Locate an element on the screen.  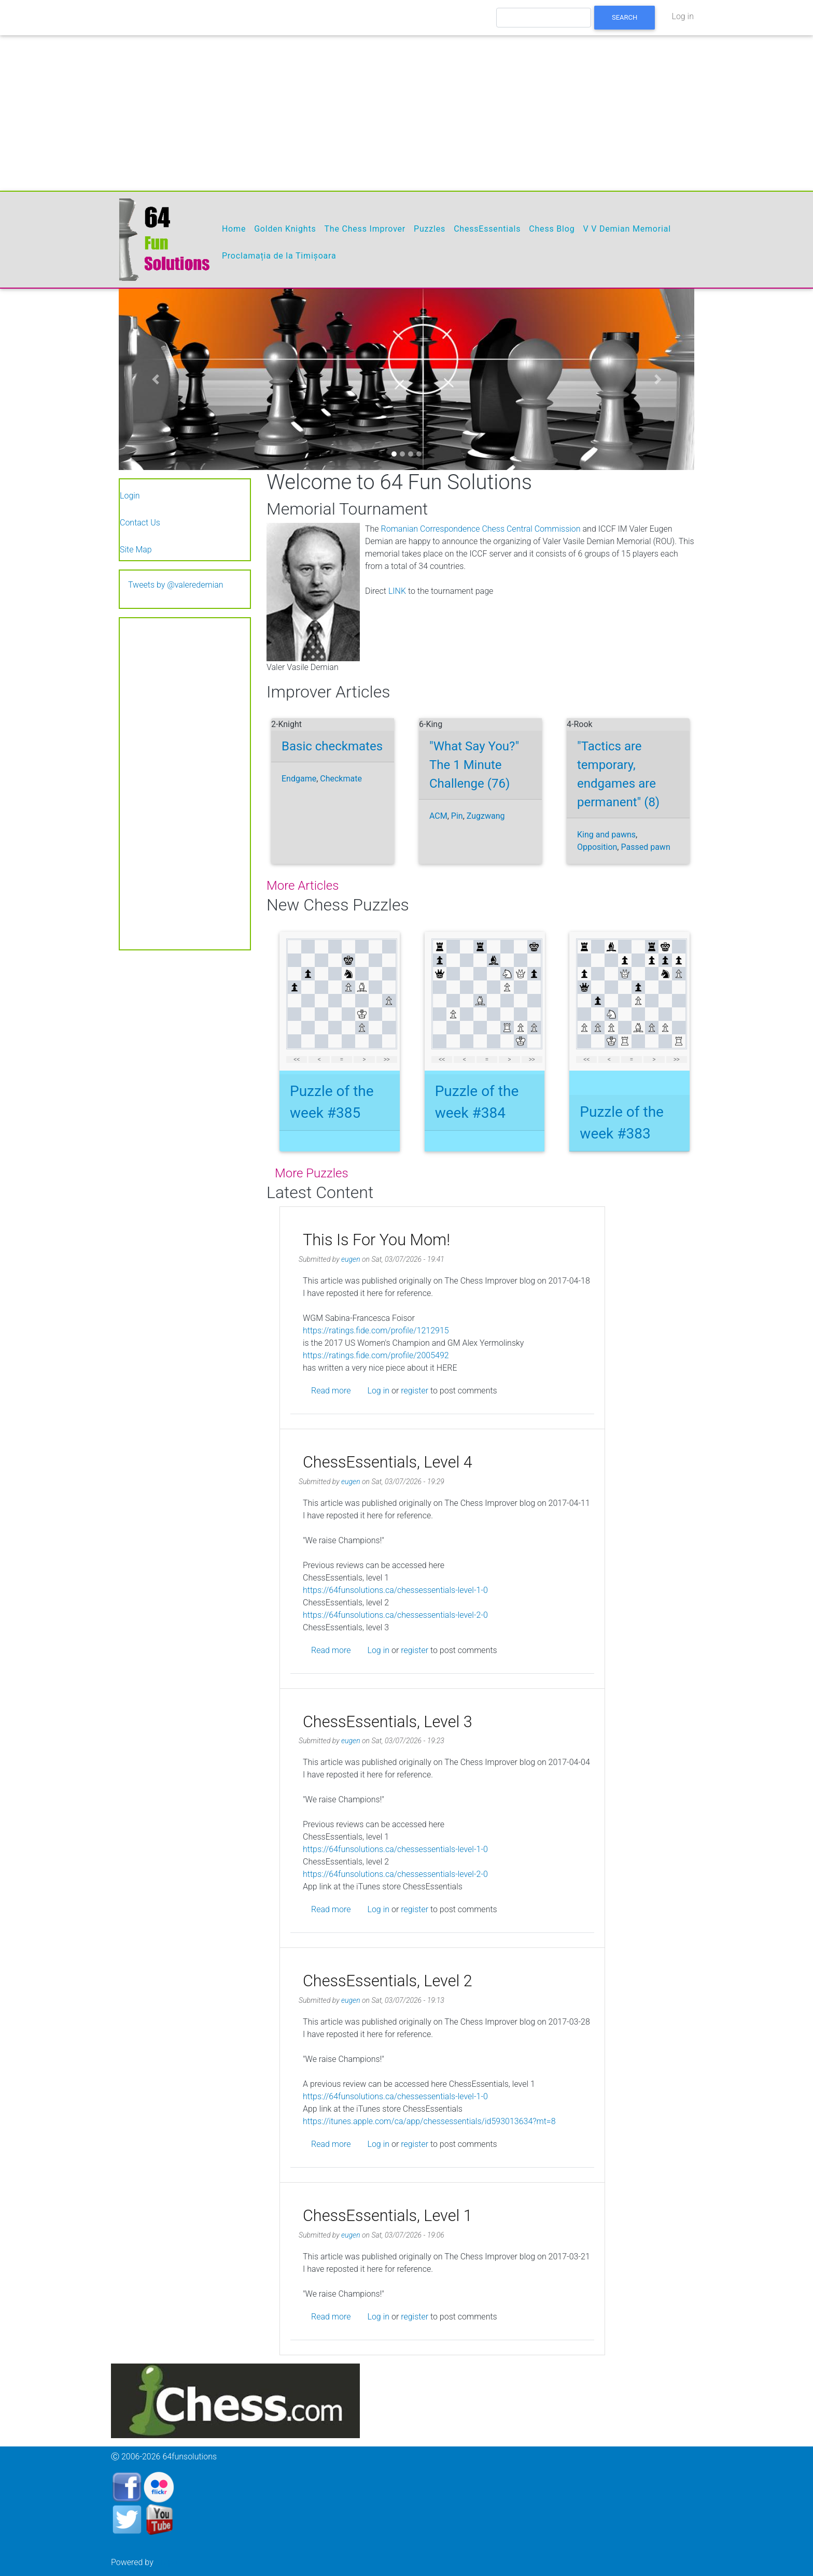
register is located at coordinates (414, 1391).